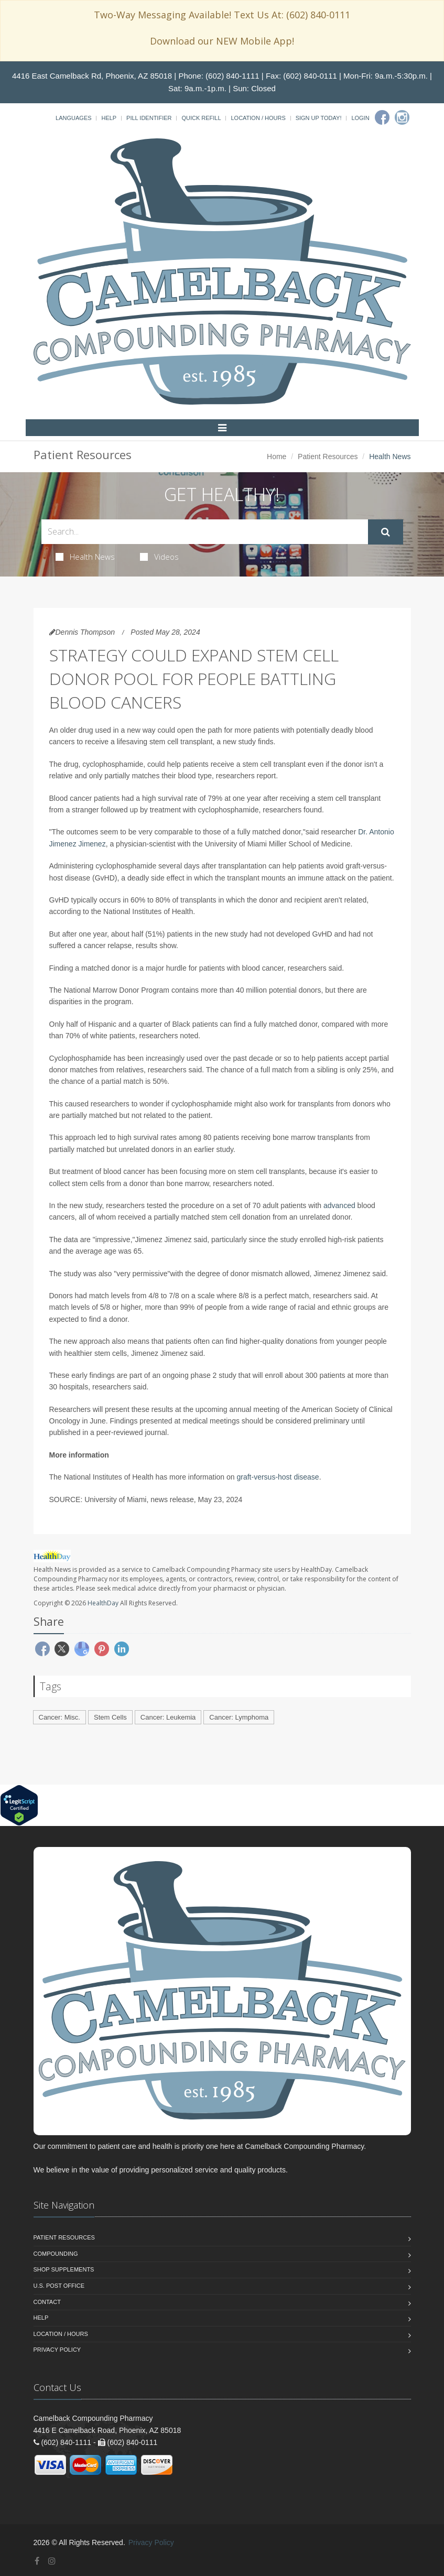 The width and height of the screenshot is (444, 2576). Describe the element at coordinates (108, 118) in the screenshot. I see `Help` at that location.